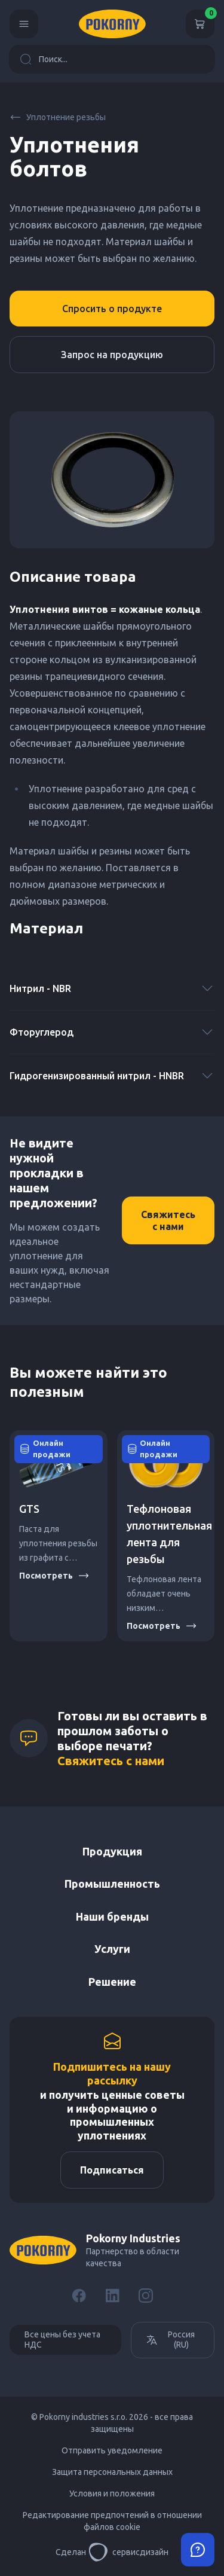 The width and height of the screenshot is (224, 2576). Describe the element at coordinates (79, 2295) in the screenshot. I see `[Facebook]` at that location.